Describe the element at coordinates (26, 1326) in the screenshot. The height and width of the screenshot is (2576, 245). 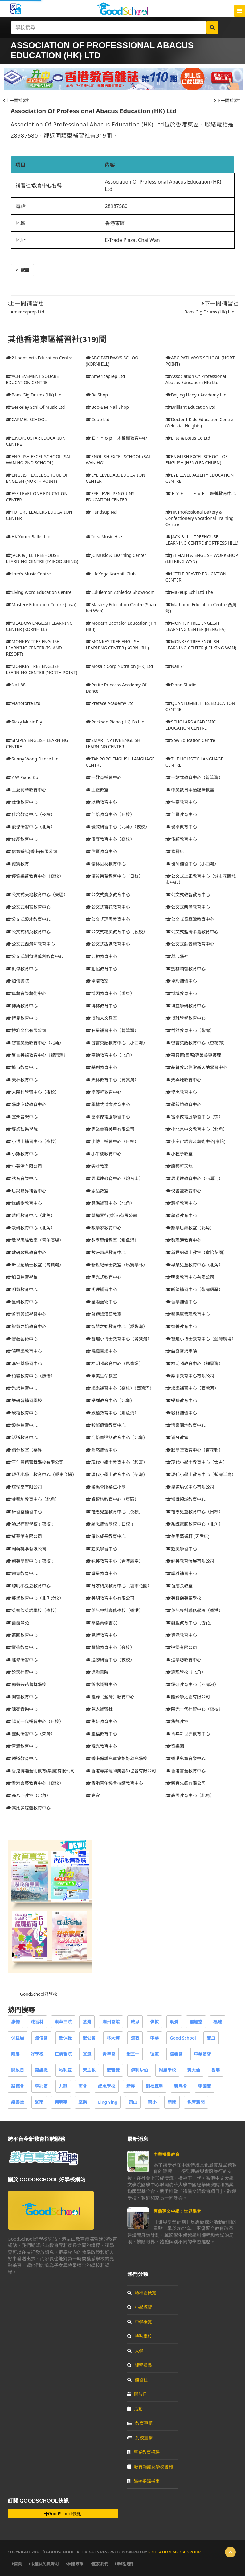
I see `智慧之始教育中心` at that location.